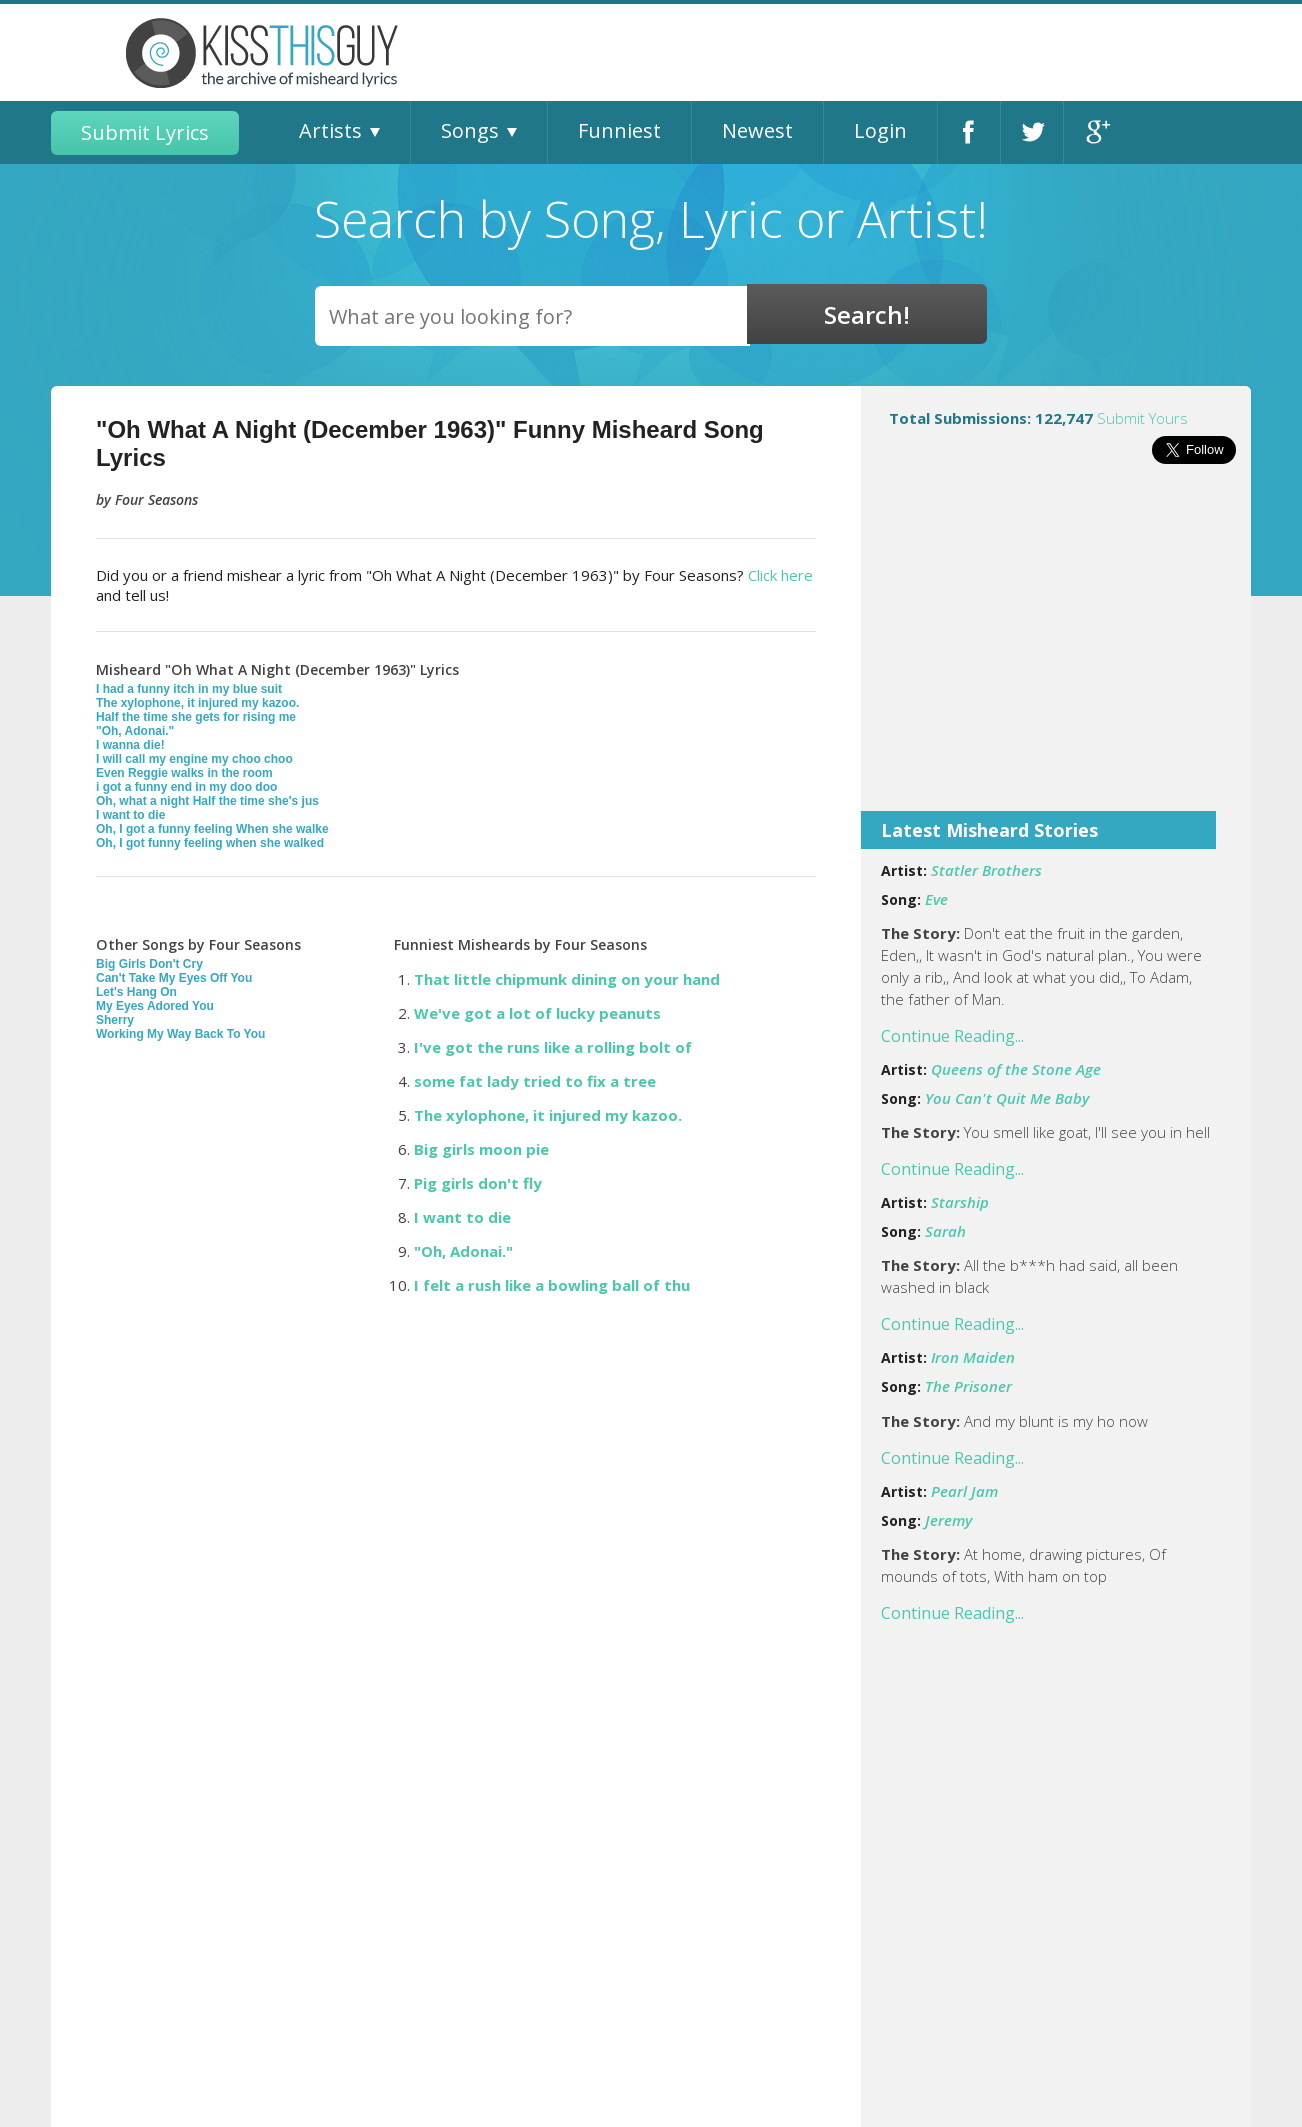  What do you see at coordinates (969, 132) in the screenshot?
I see `Facebook` at bounding box center [969, 132].